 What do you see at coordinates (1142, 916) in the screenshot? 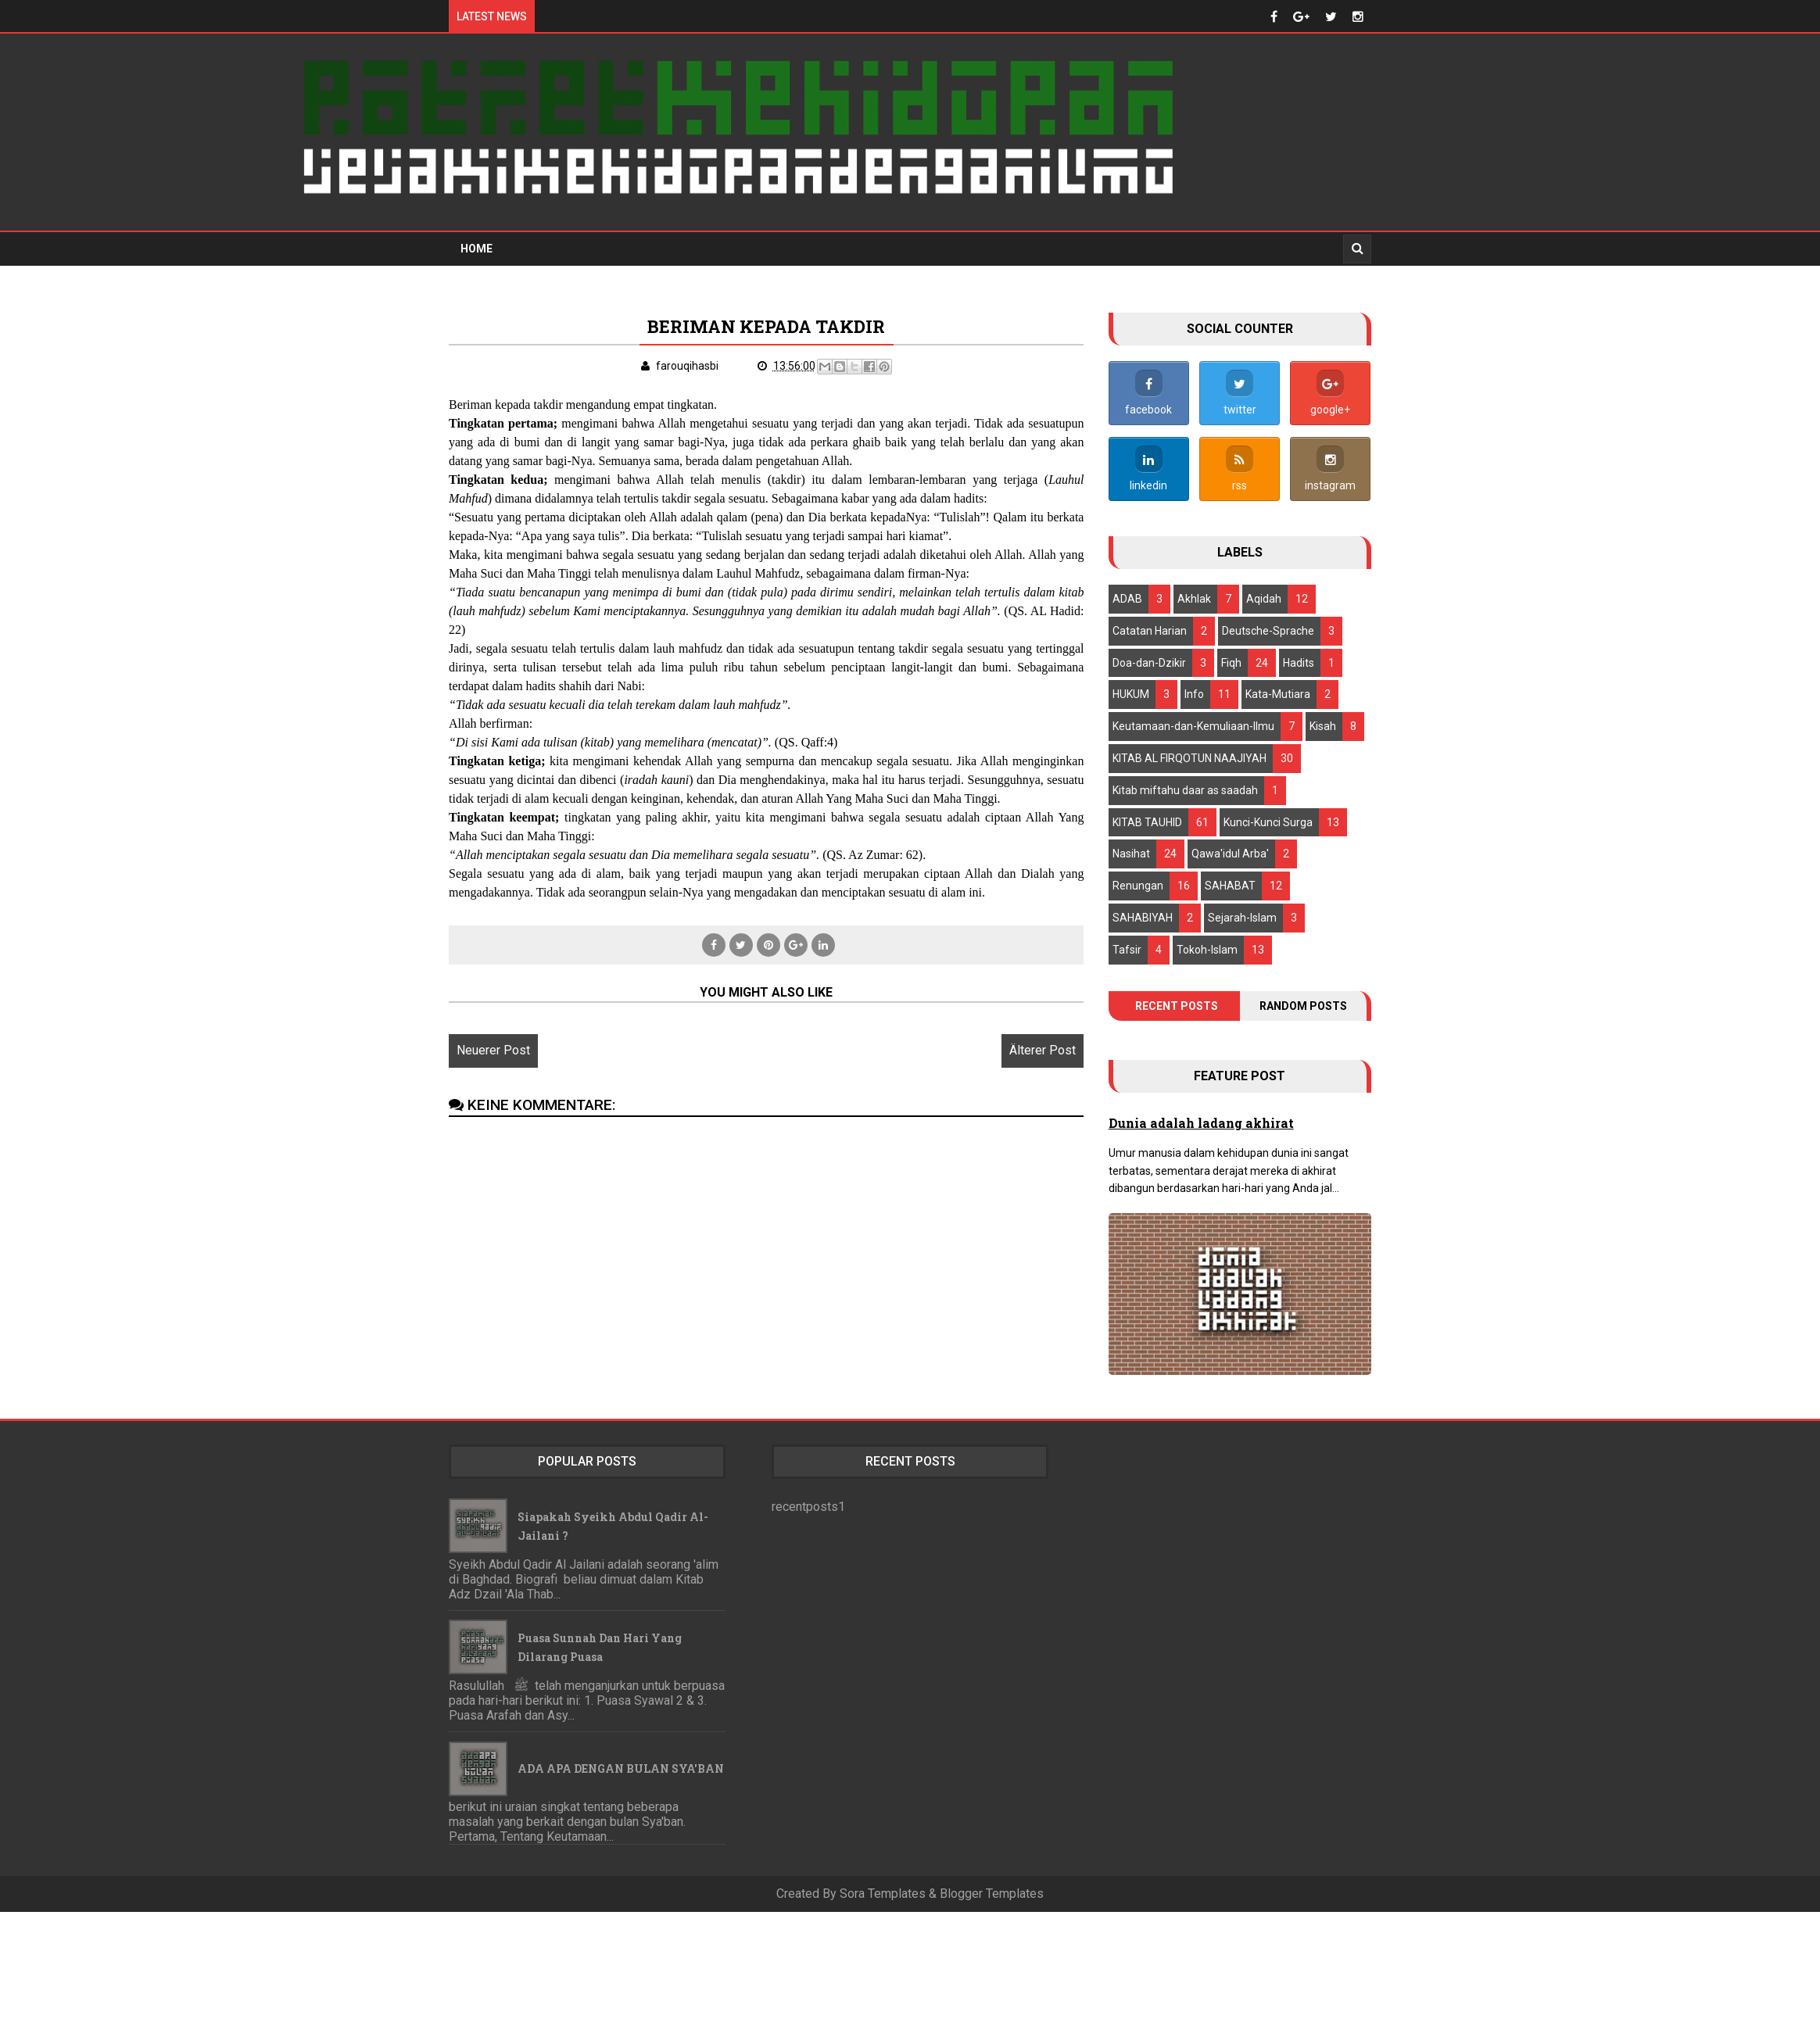
I see `SAHABIYAH` at bounding box center [1142, 916].